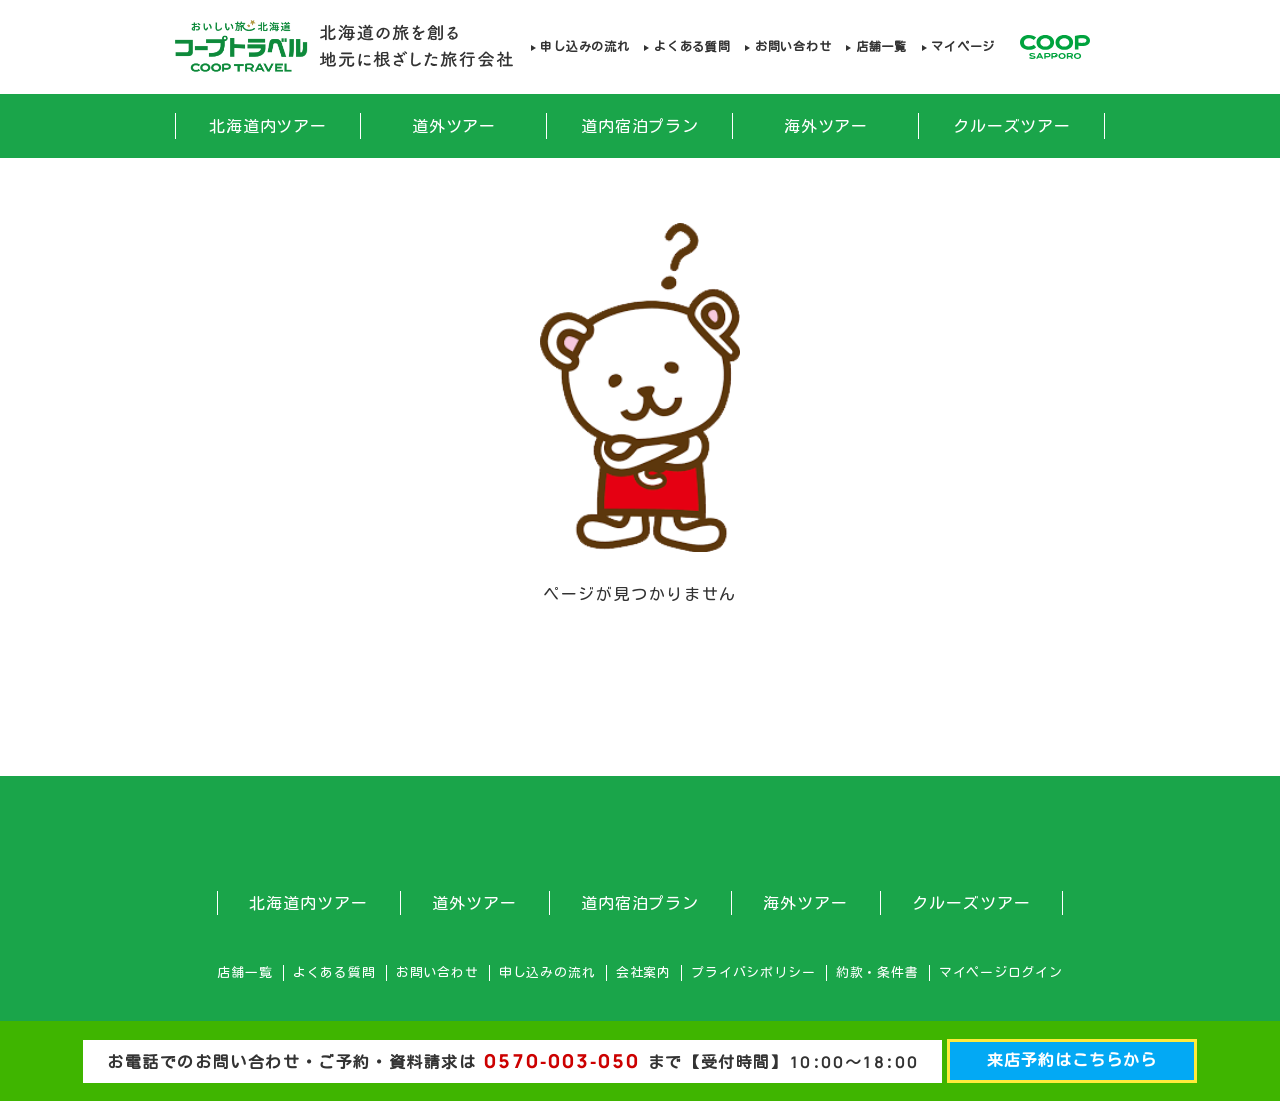 The width and height of the screenshot is (1280, 1101). Describe the element at coordinates (1072, 1060) in the screenshot. I see `来店予約はこちらから` at that location.